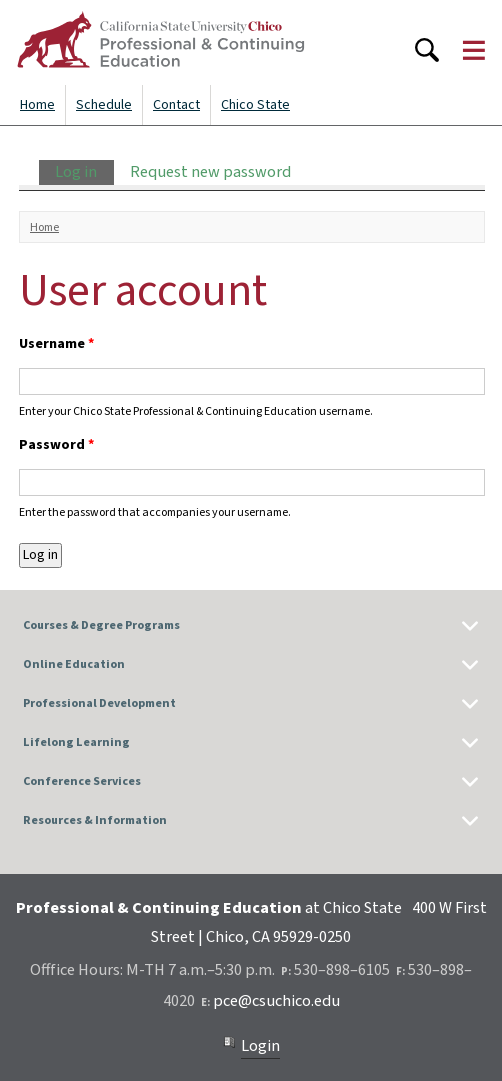 The height and width of the screenshot is (1081, 502). What do you see at coordinates (84, 172) in the screenshot?
I see `Log in` at bounding box center [84, 172].